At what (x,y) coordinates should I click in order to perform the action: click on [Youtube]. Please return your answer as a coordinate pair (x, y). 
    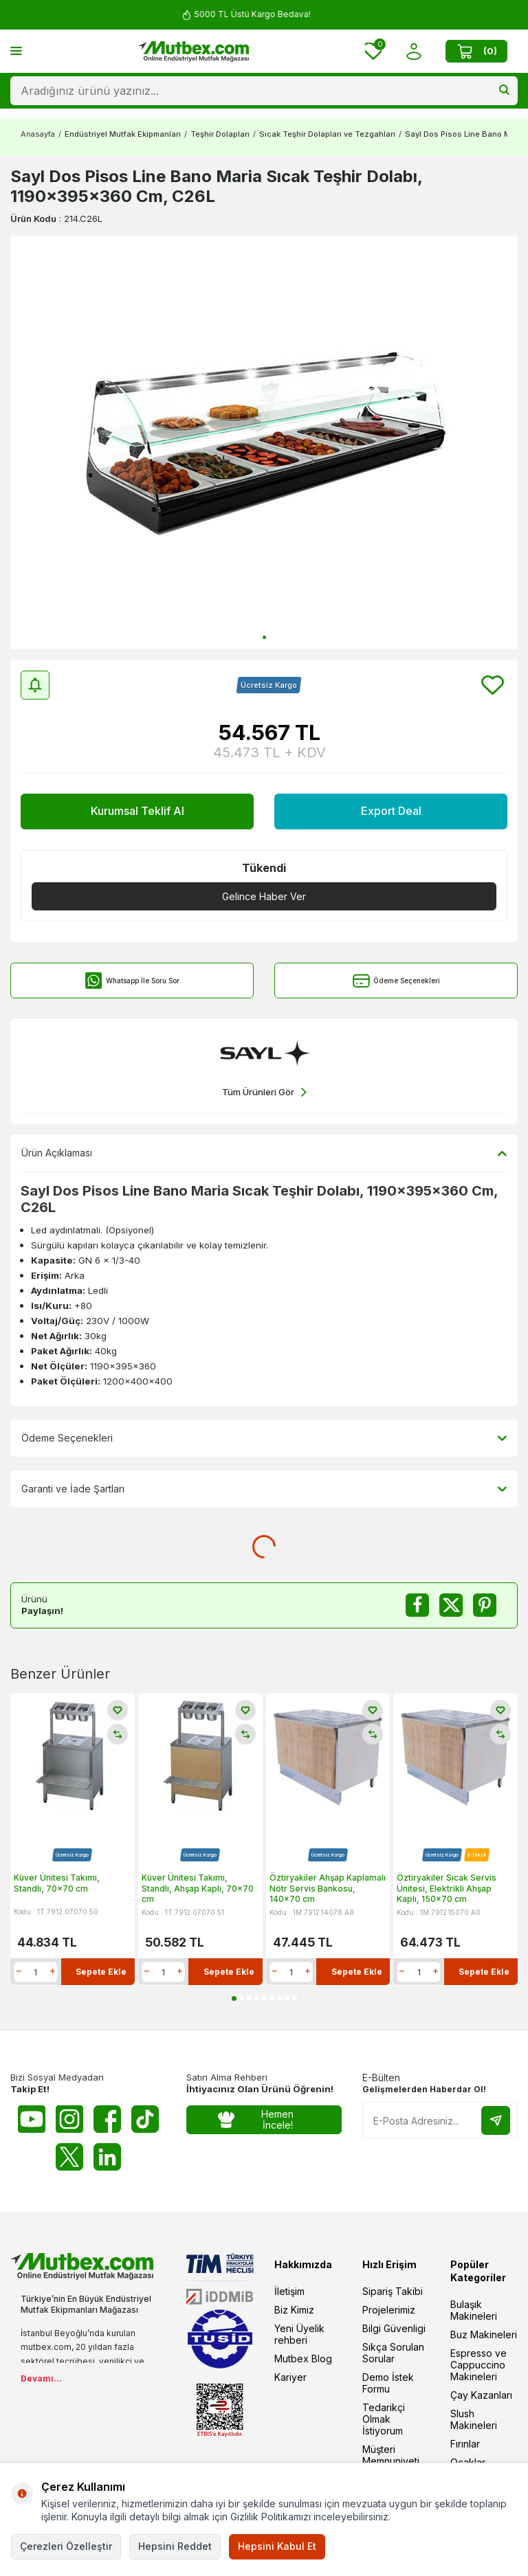
    Looking at the image, I should click on (31, 2119).